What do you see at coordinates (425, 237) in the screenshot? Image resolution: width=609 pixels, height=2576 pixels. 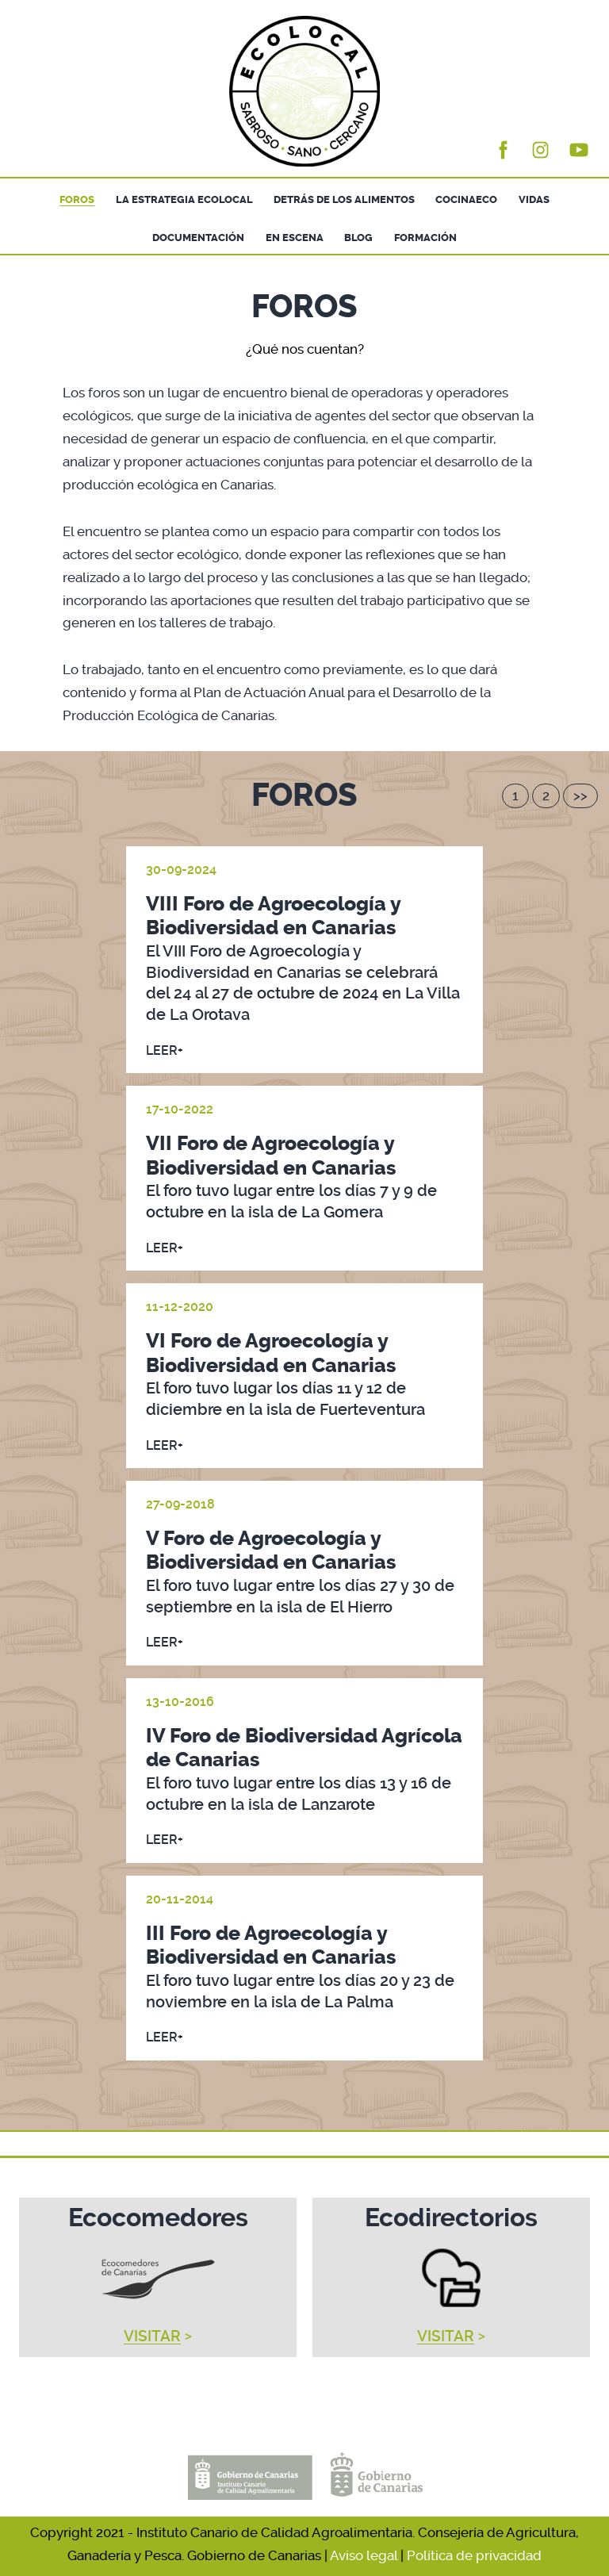 I see `FORMACIÓN` at bounding box center [425, 237].